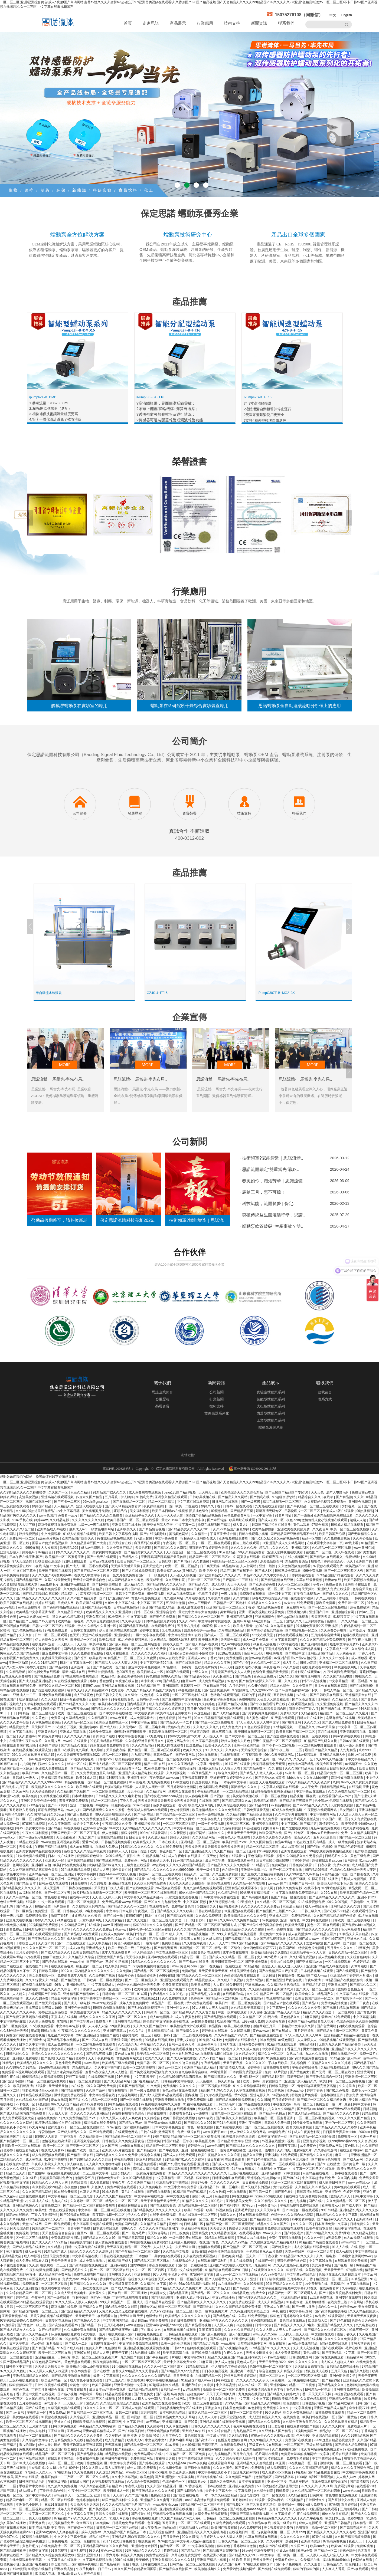 This screenshot has height=2576, width=379. I want to click on 成人av一区二区兰花在线播放, so click(237, 2274).